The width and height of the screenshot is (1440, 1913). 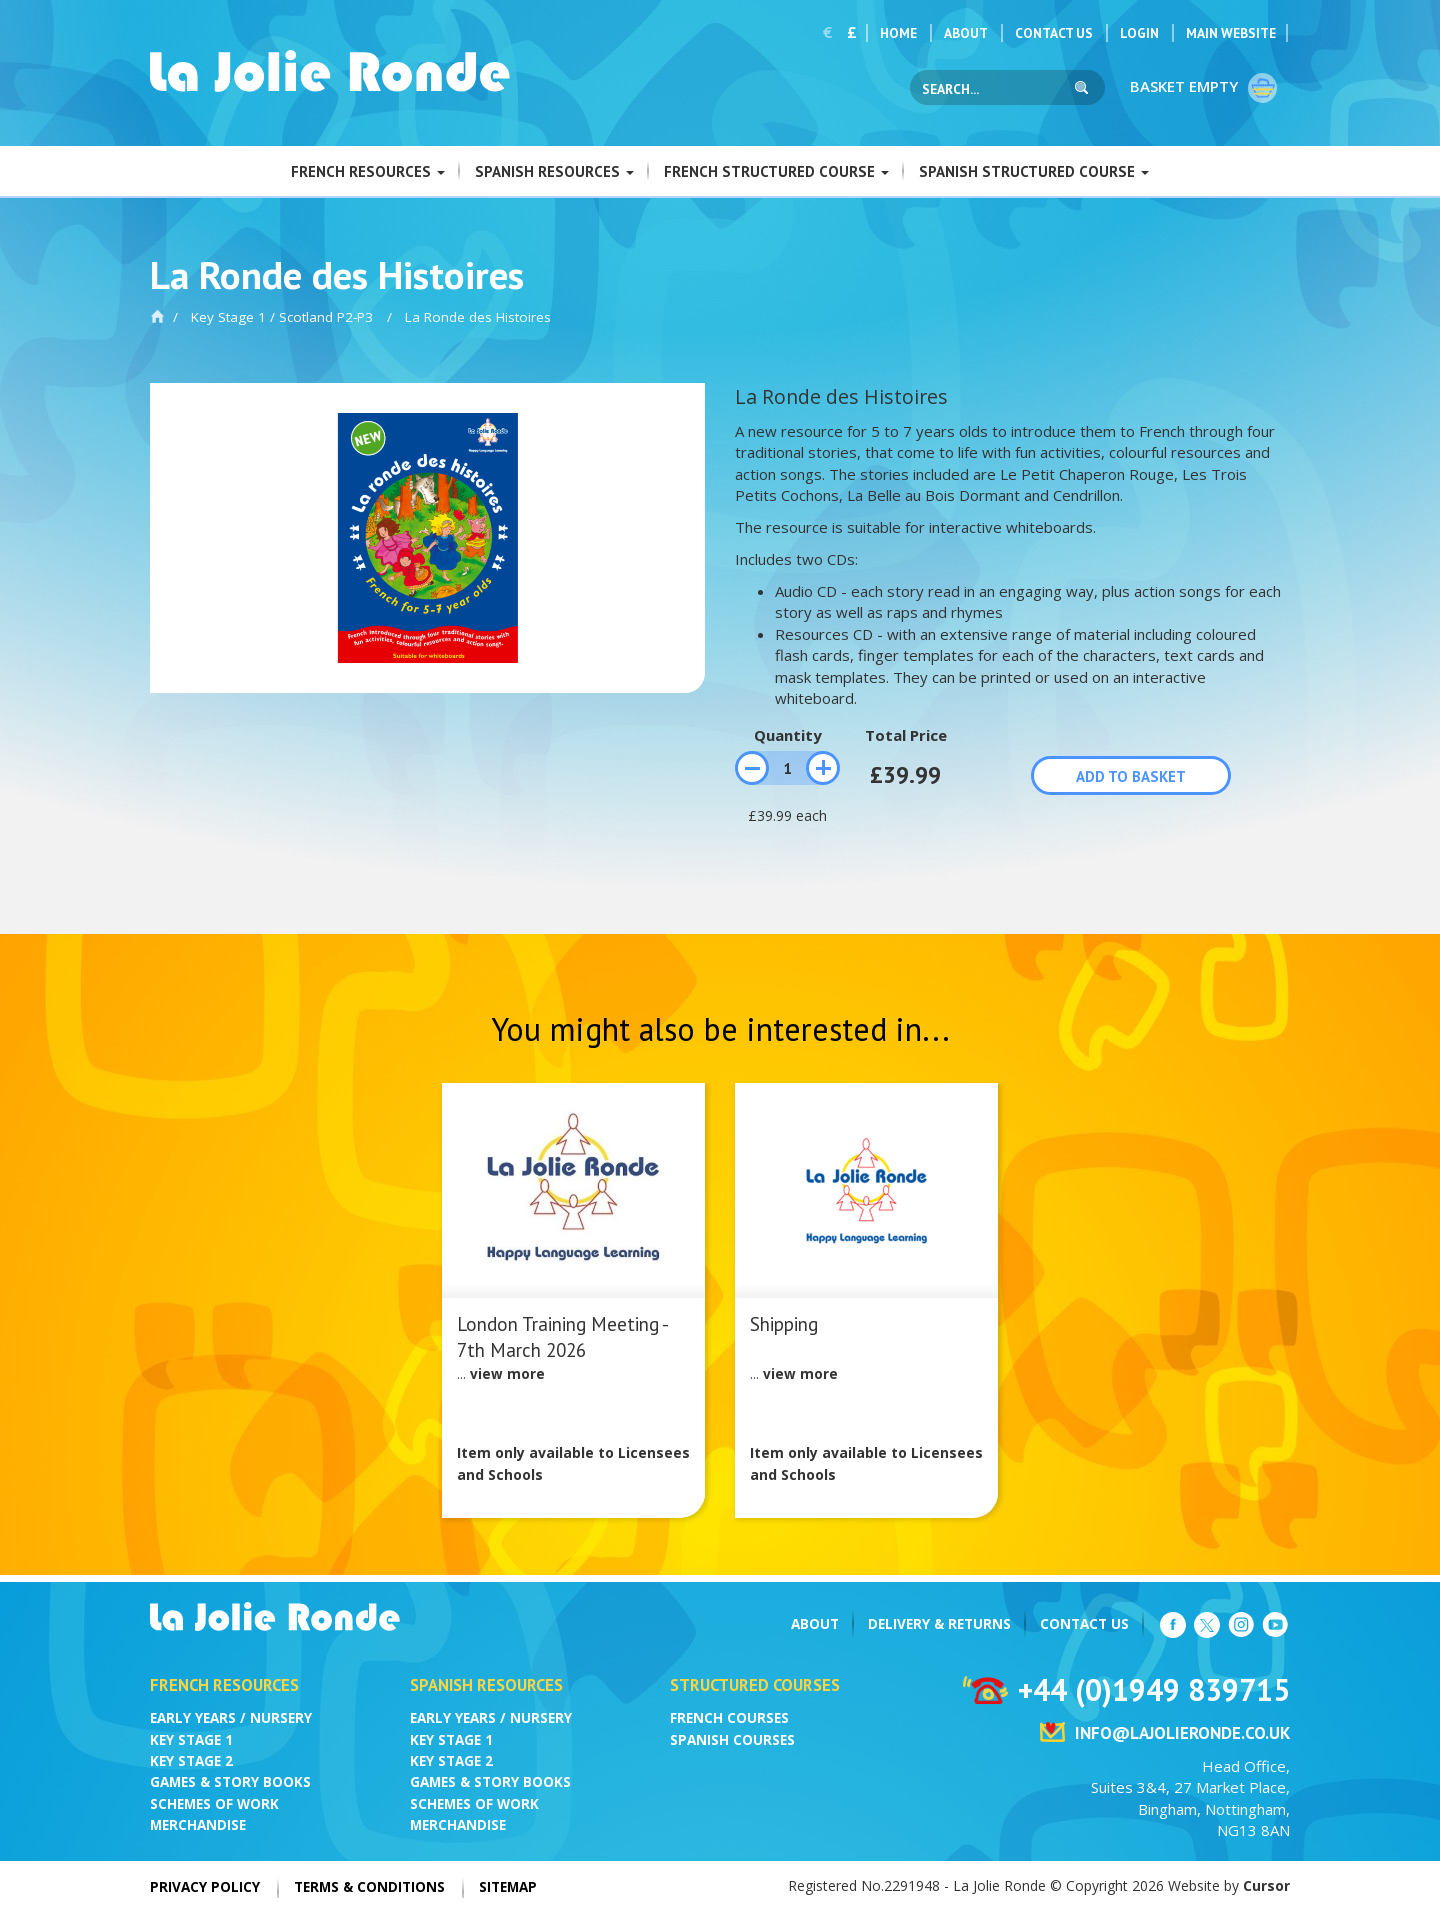 What do you see at coordinates (198, 1825) in the screenshot?
I see `Merchandise` at bounding box center [198, 1825].